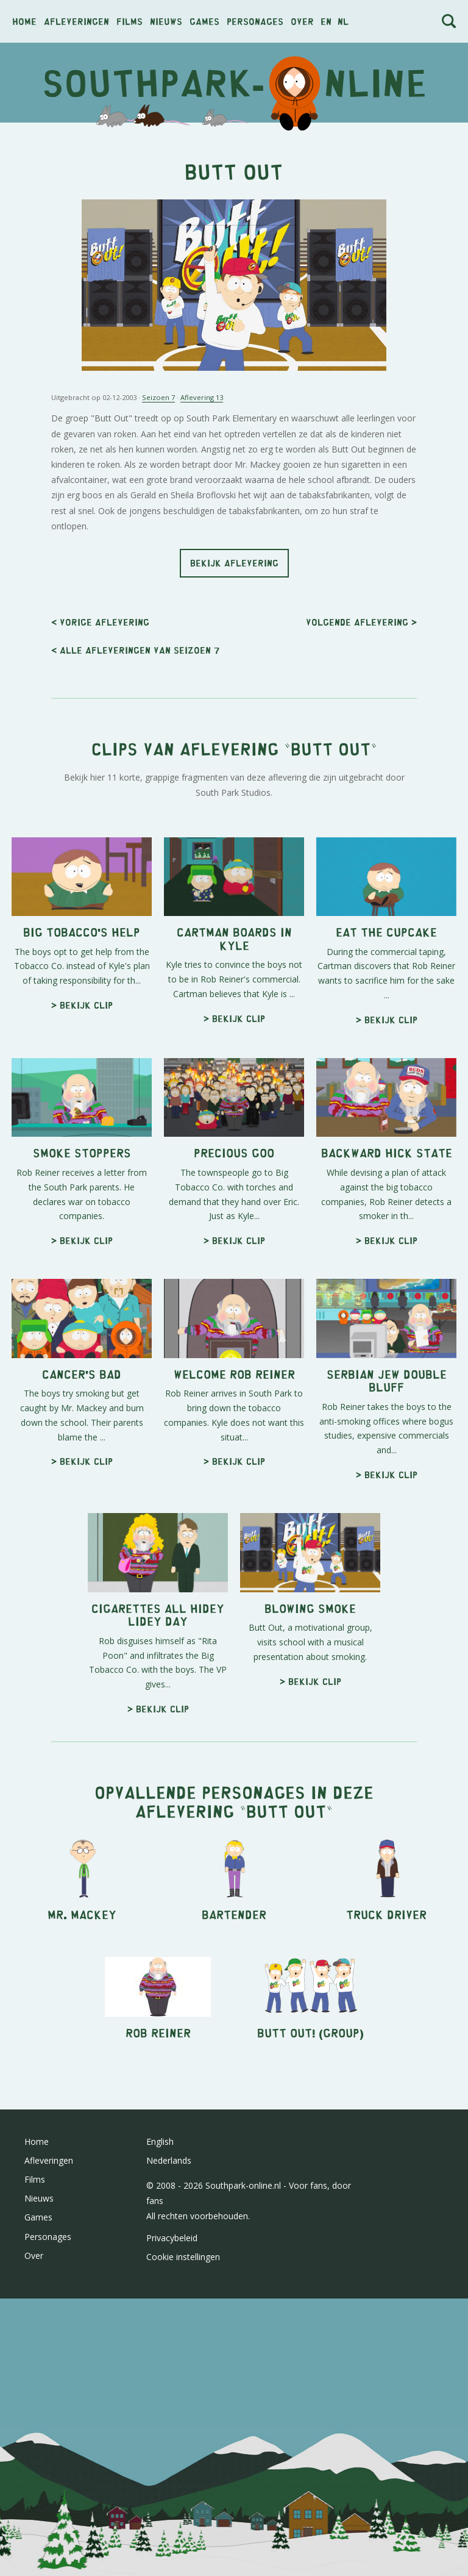  Describe the element at coordinates (201, 397) in the screenshot. I see `Aflevering 13` at that location.